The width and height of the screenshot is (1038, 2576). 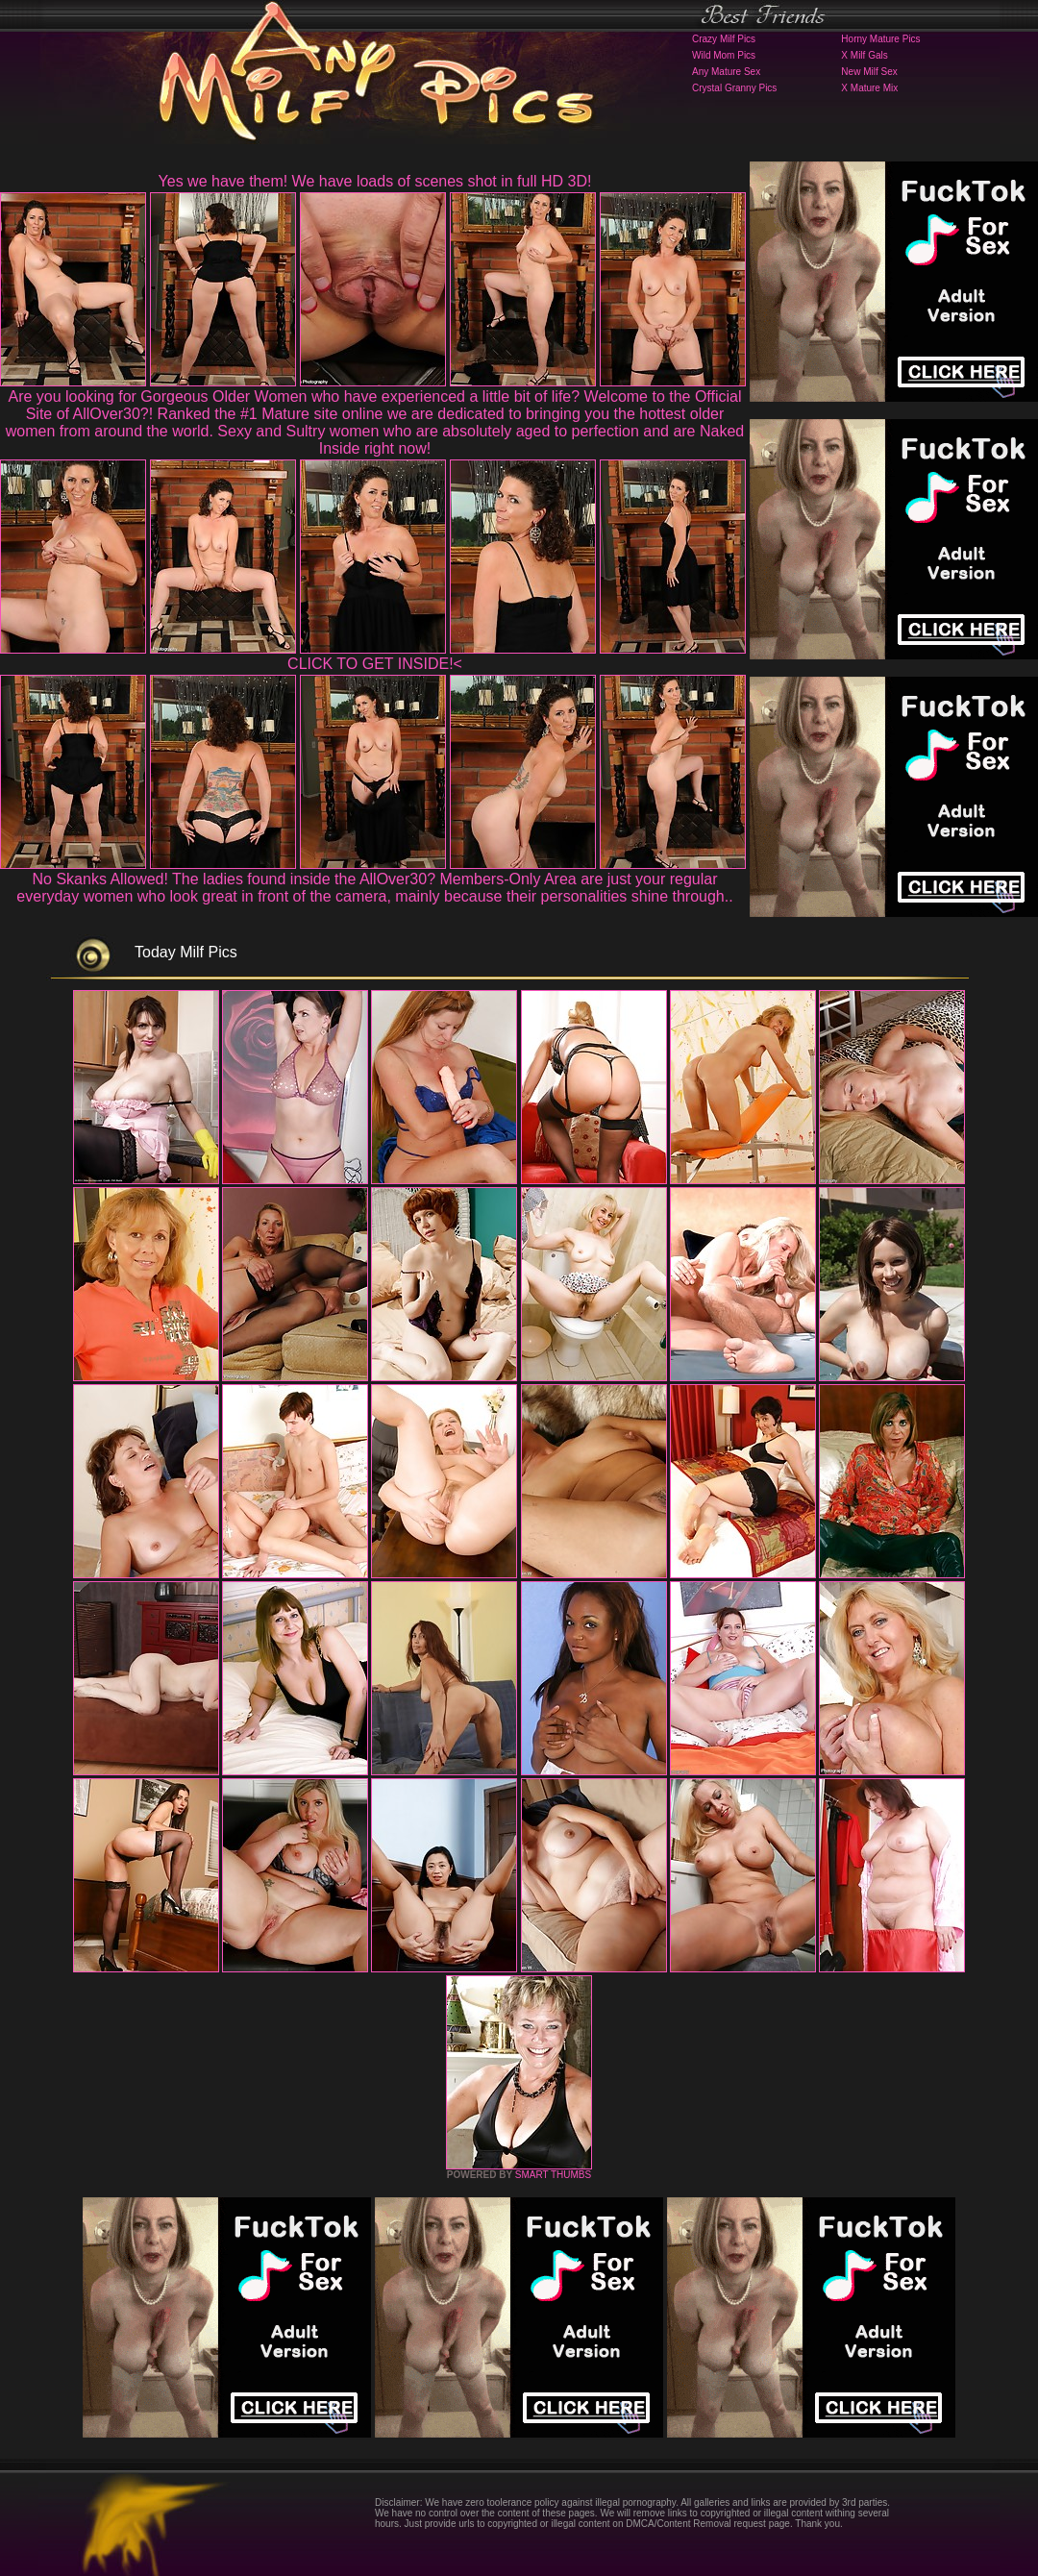 What do you see at coordinates (869, 88) in the screenshot?
I see `X Mature Mix` at bounding box center [869, 88].